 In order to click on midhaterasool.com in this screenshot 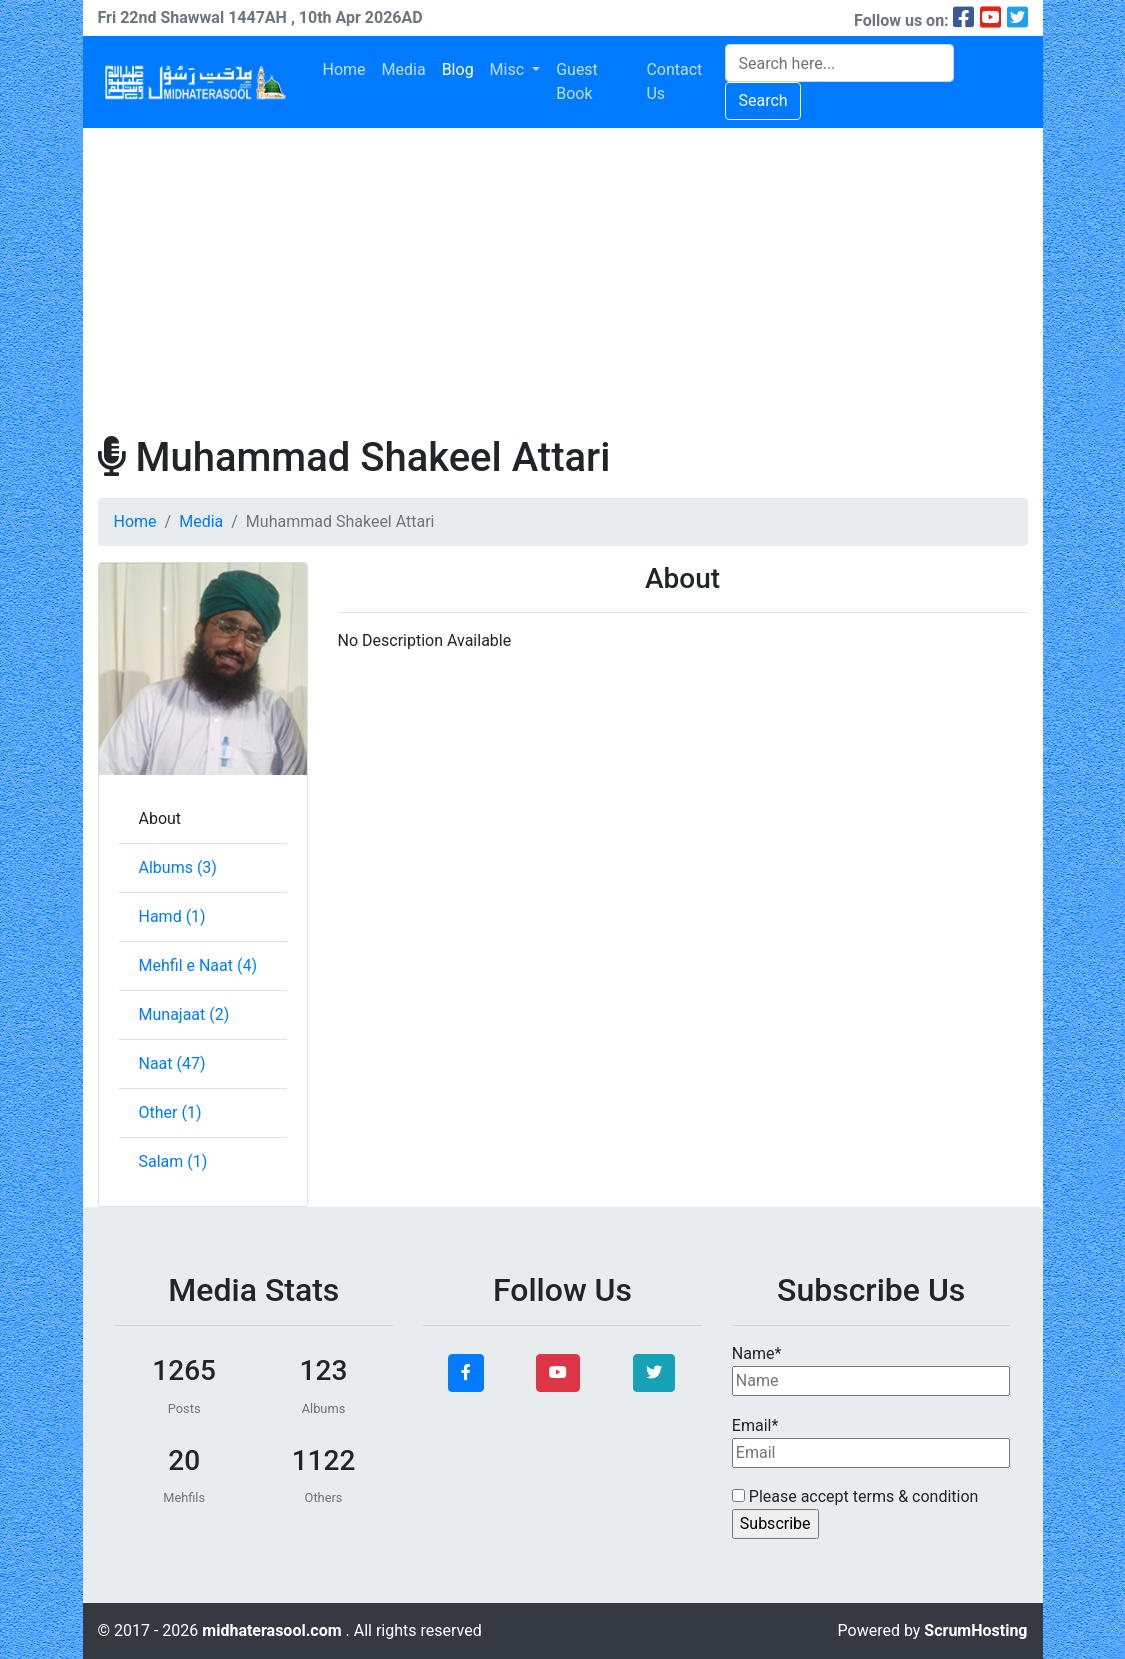, I will do `click(273, 1630)`.